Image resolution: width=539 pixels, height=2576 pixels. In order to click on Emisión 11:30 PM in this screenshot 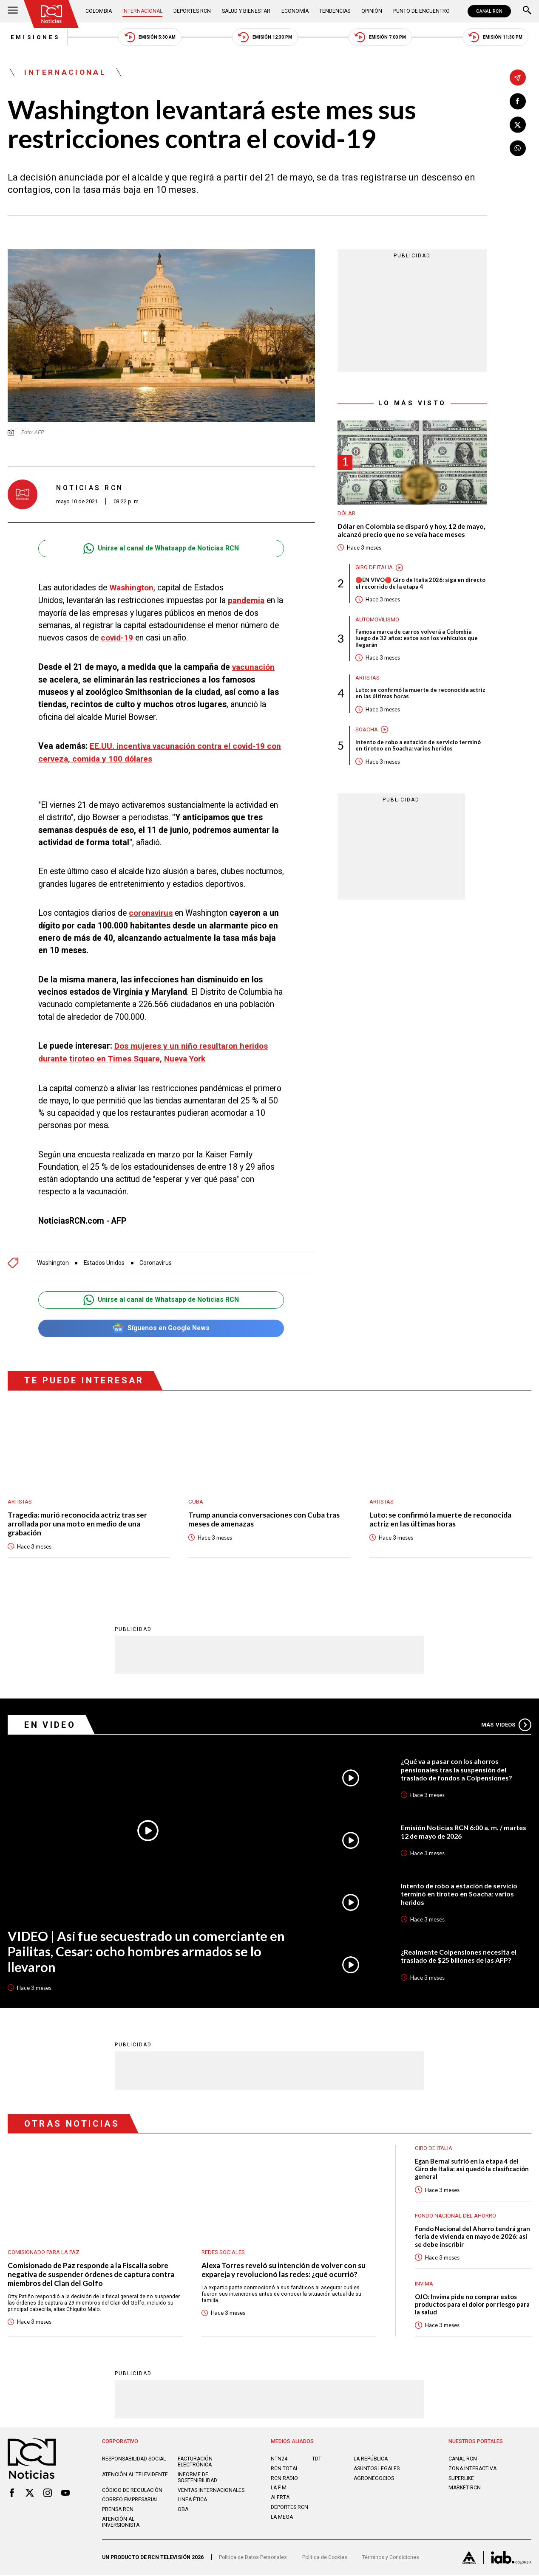, I will do `click(498, 37)`.